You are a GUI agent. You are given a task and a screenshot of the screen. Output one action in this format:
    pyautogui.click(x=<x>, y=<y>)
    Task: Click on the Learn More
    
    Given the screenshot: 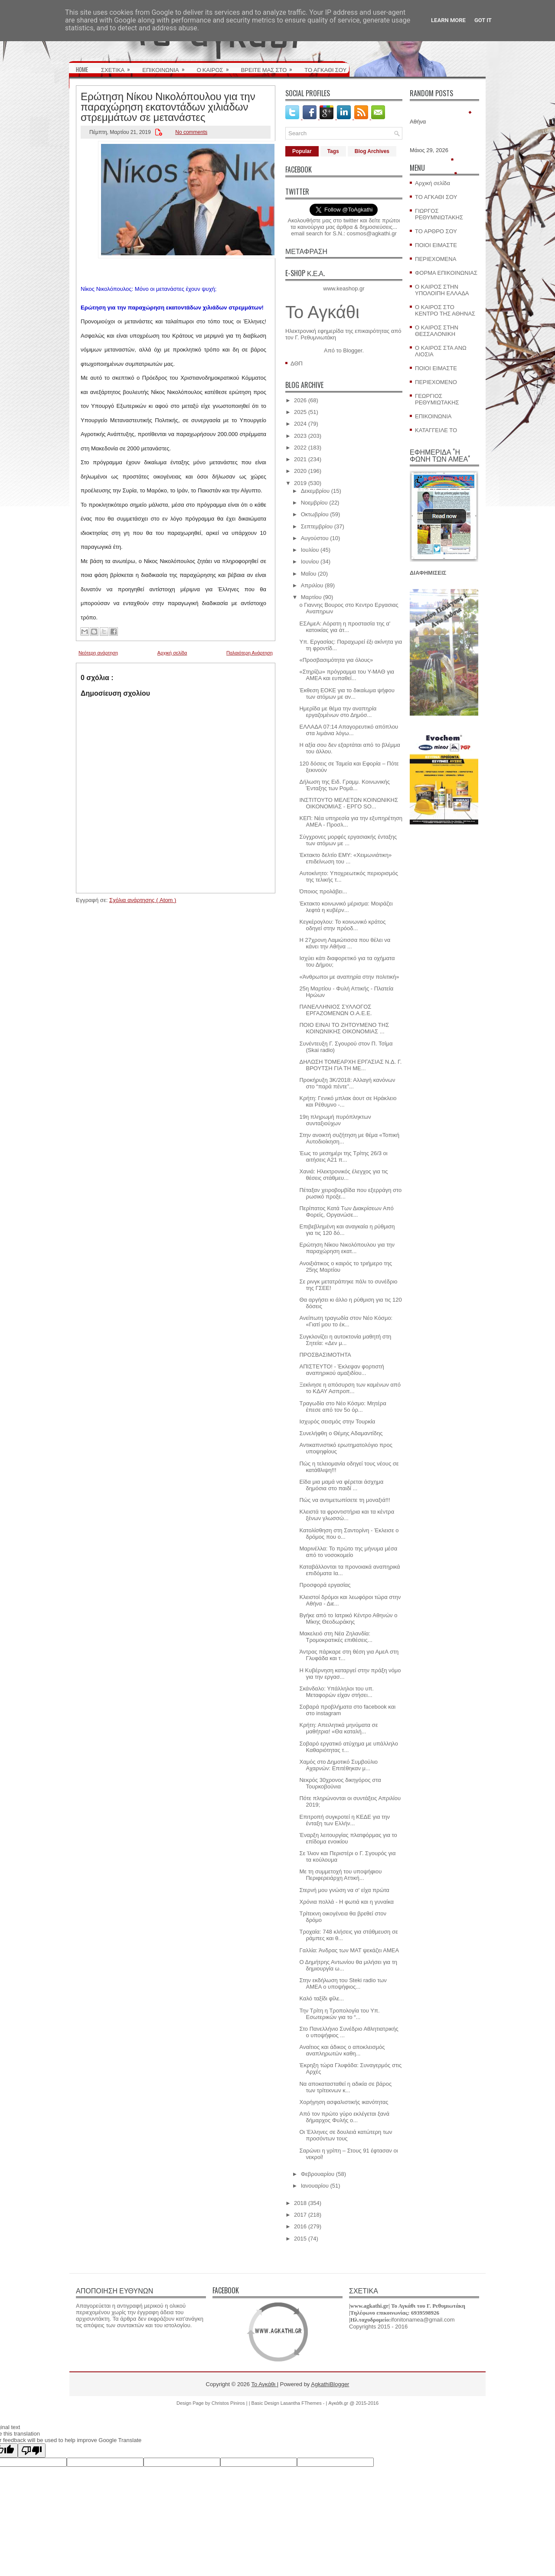 What is the action you would take?
    pyautogui.click(x=448, y=20)
    